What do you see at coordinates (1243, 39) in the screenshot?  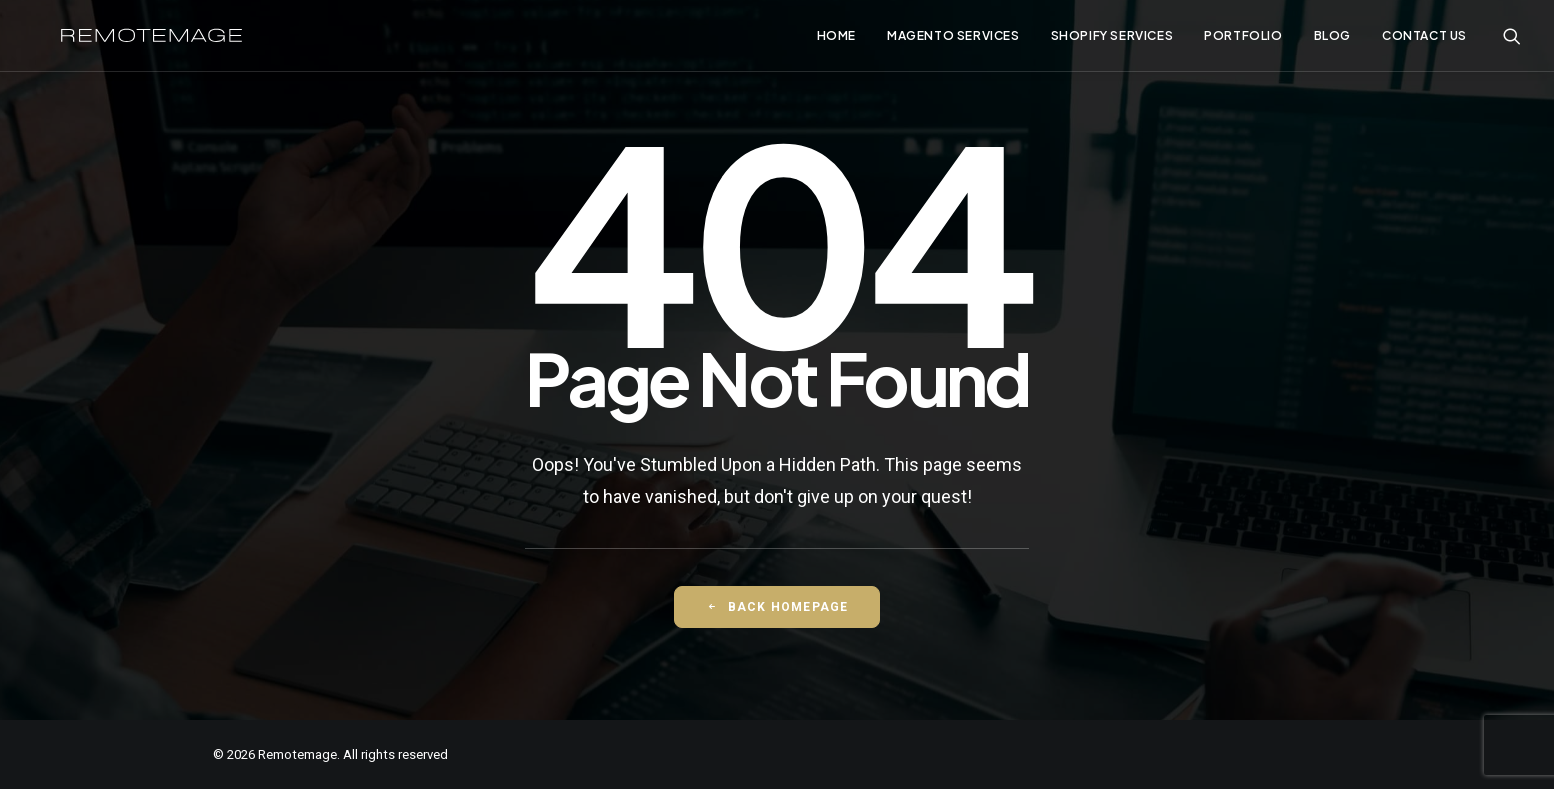 I see `Portfolio` at bounding box center [1243, 39].